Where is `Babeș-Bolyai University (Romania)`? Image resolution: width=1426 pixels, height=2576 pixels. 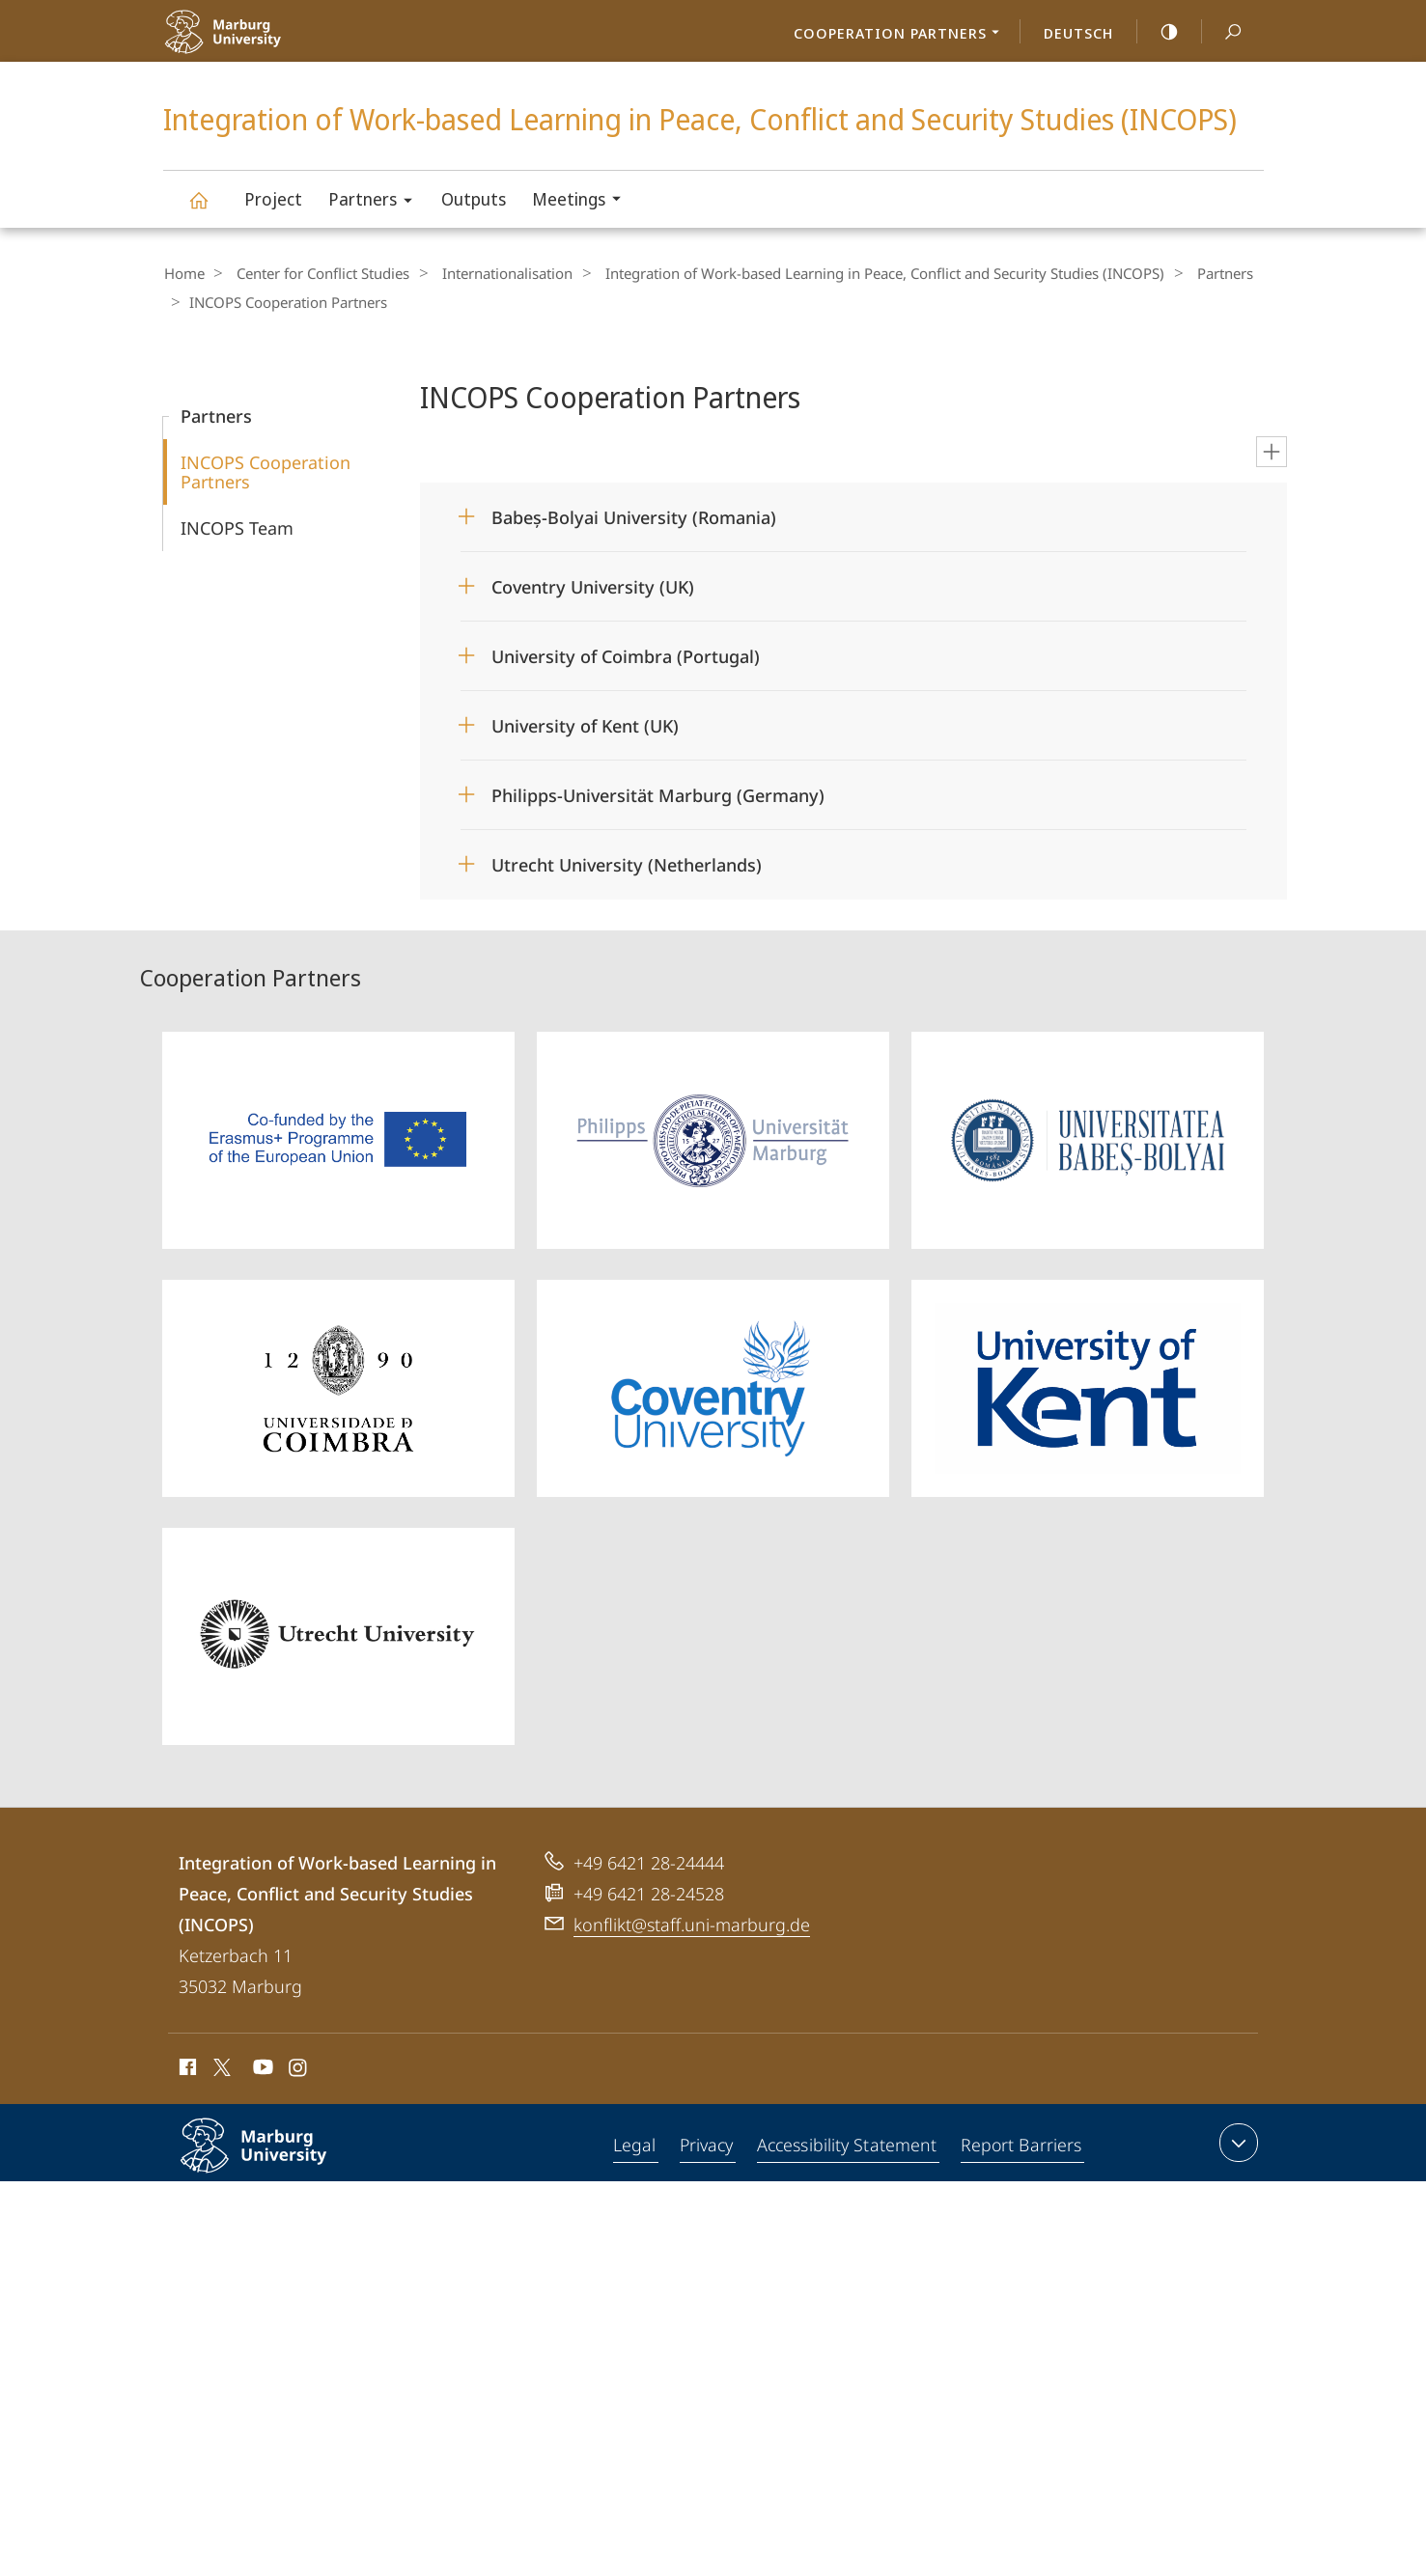
Babeș-Bolyai University (Romania) is located at coordinates (633, 515).